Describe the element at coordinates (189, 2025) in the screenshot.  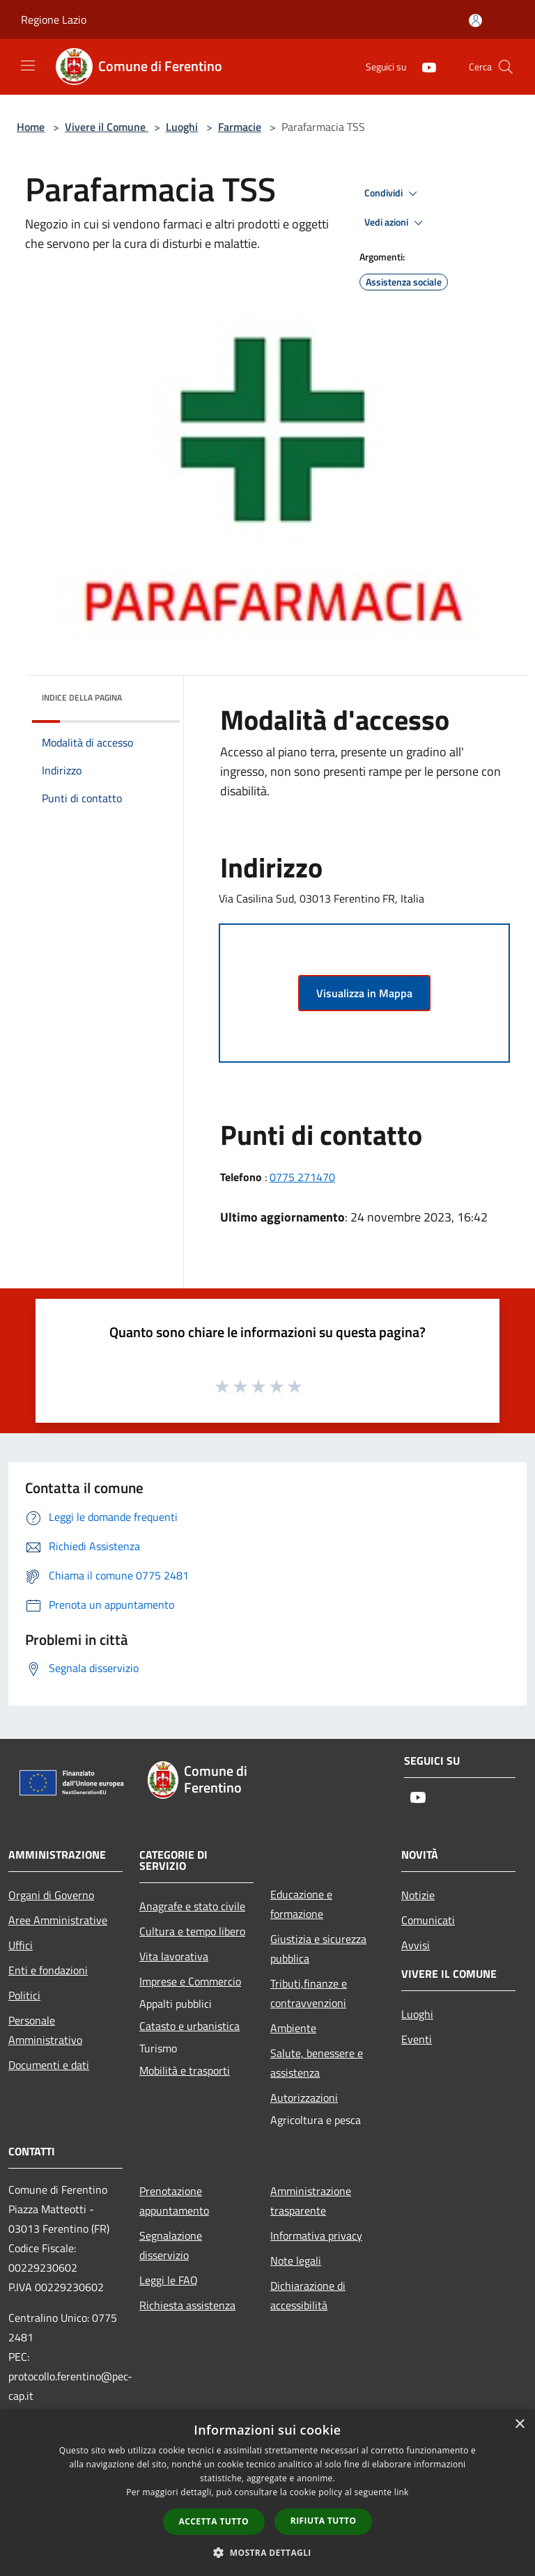
I see `Catasto e urbanistica` at that location.